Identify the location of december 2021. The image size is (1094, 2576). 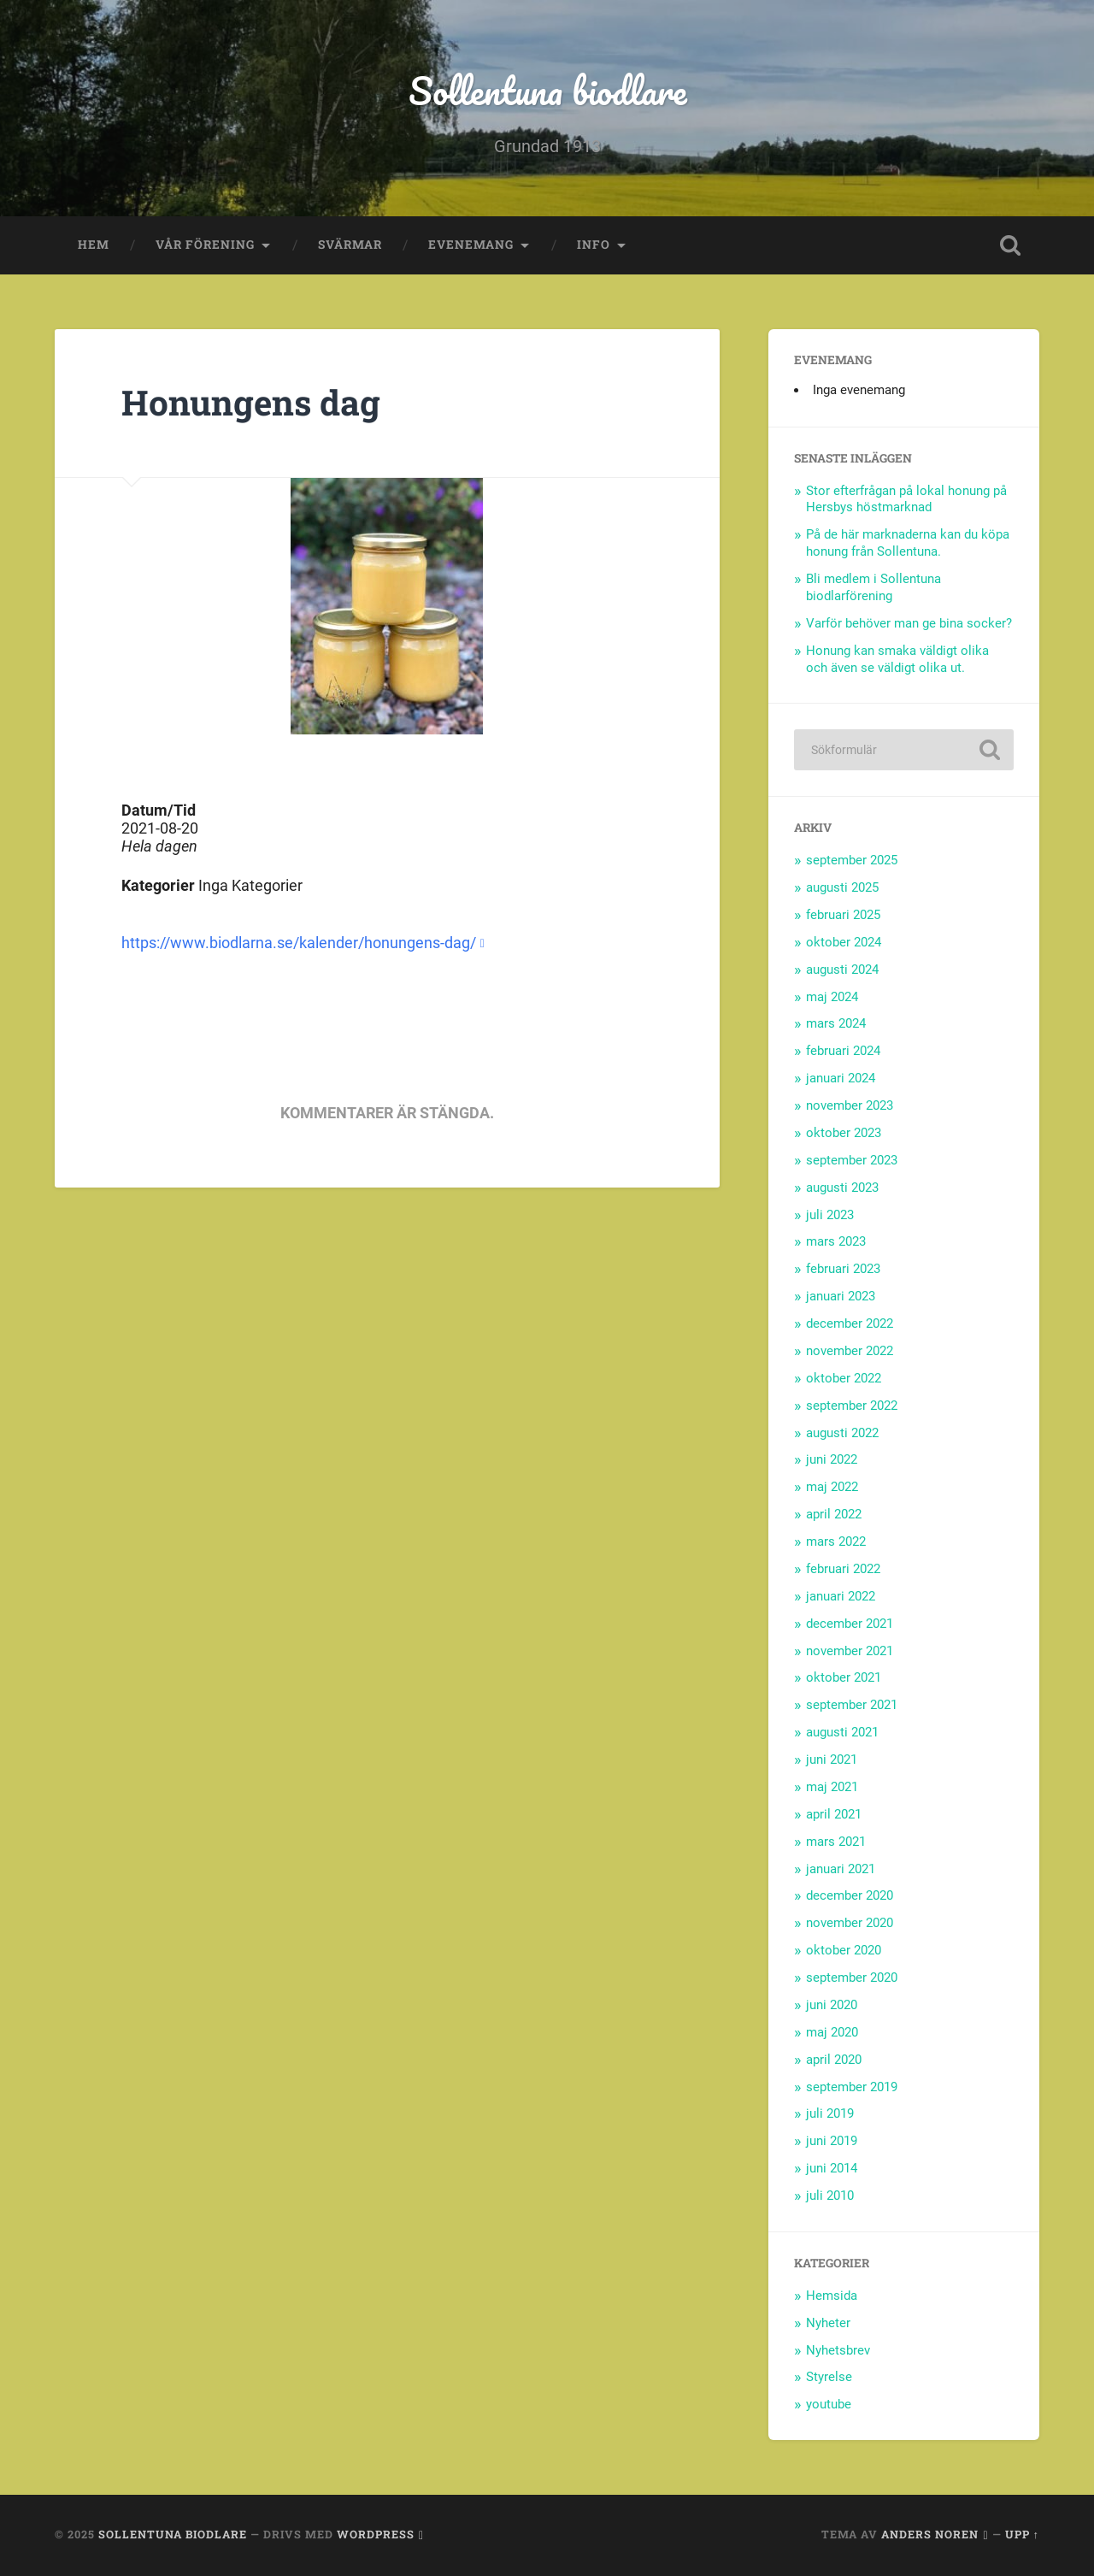
(849, 1623).